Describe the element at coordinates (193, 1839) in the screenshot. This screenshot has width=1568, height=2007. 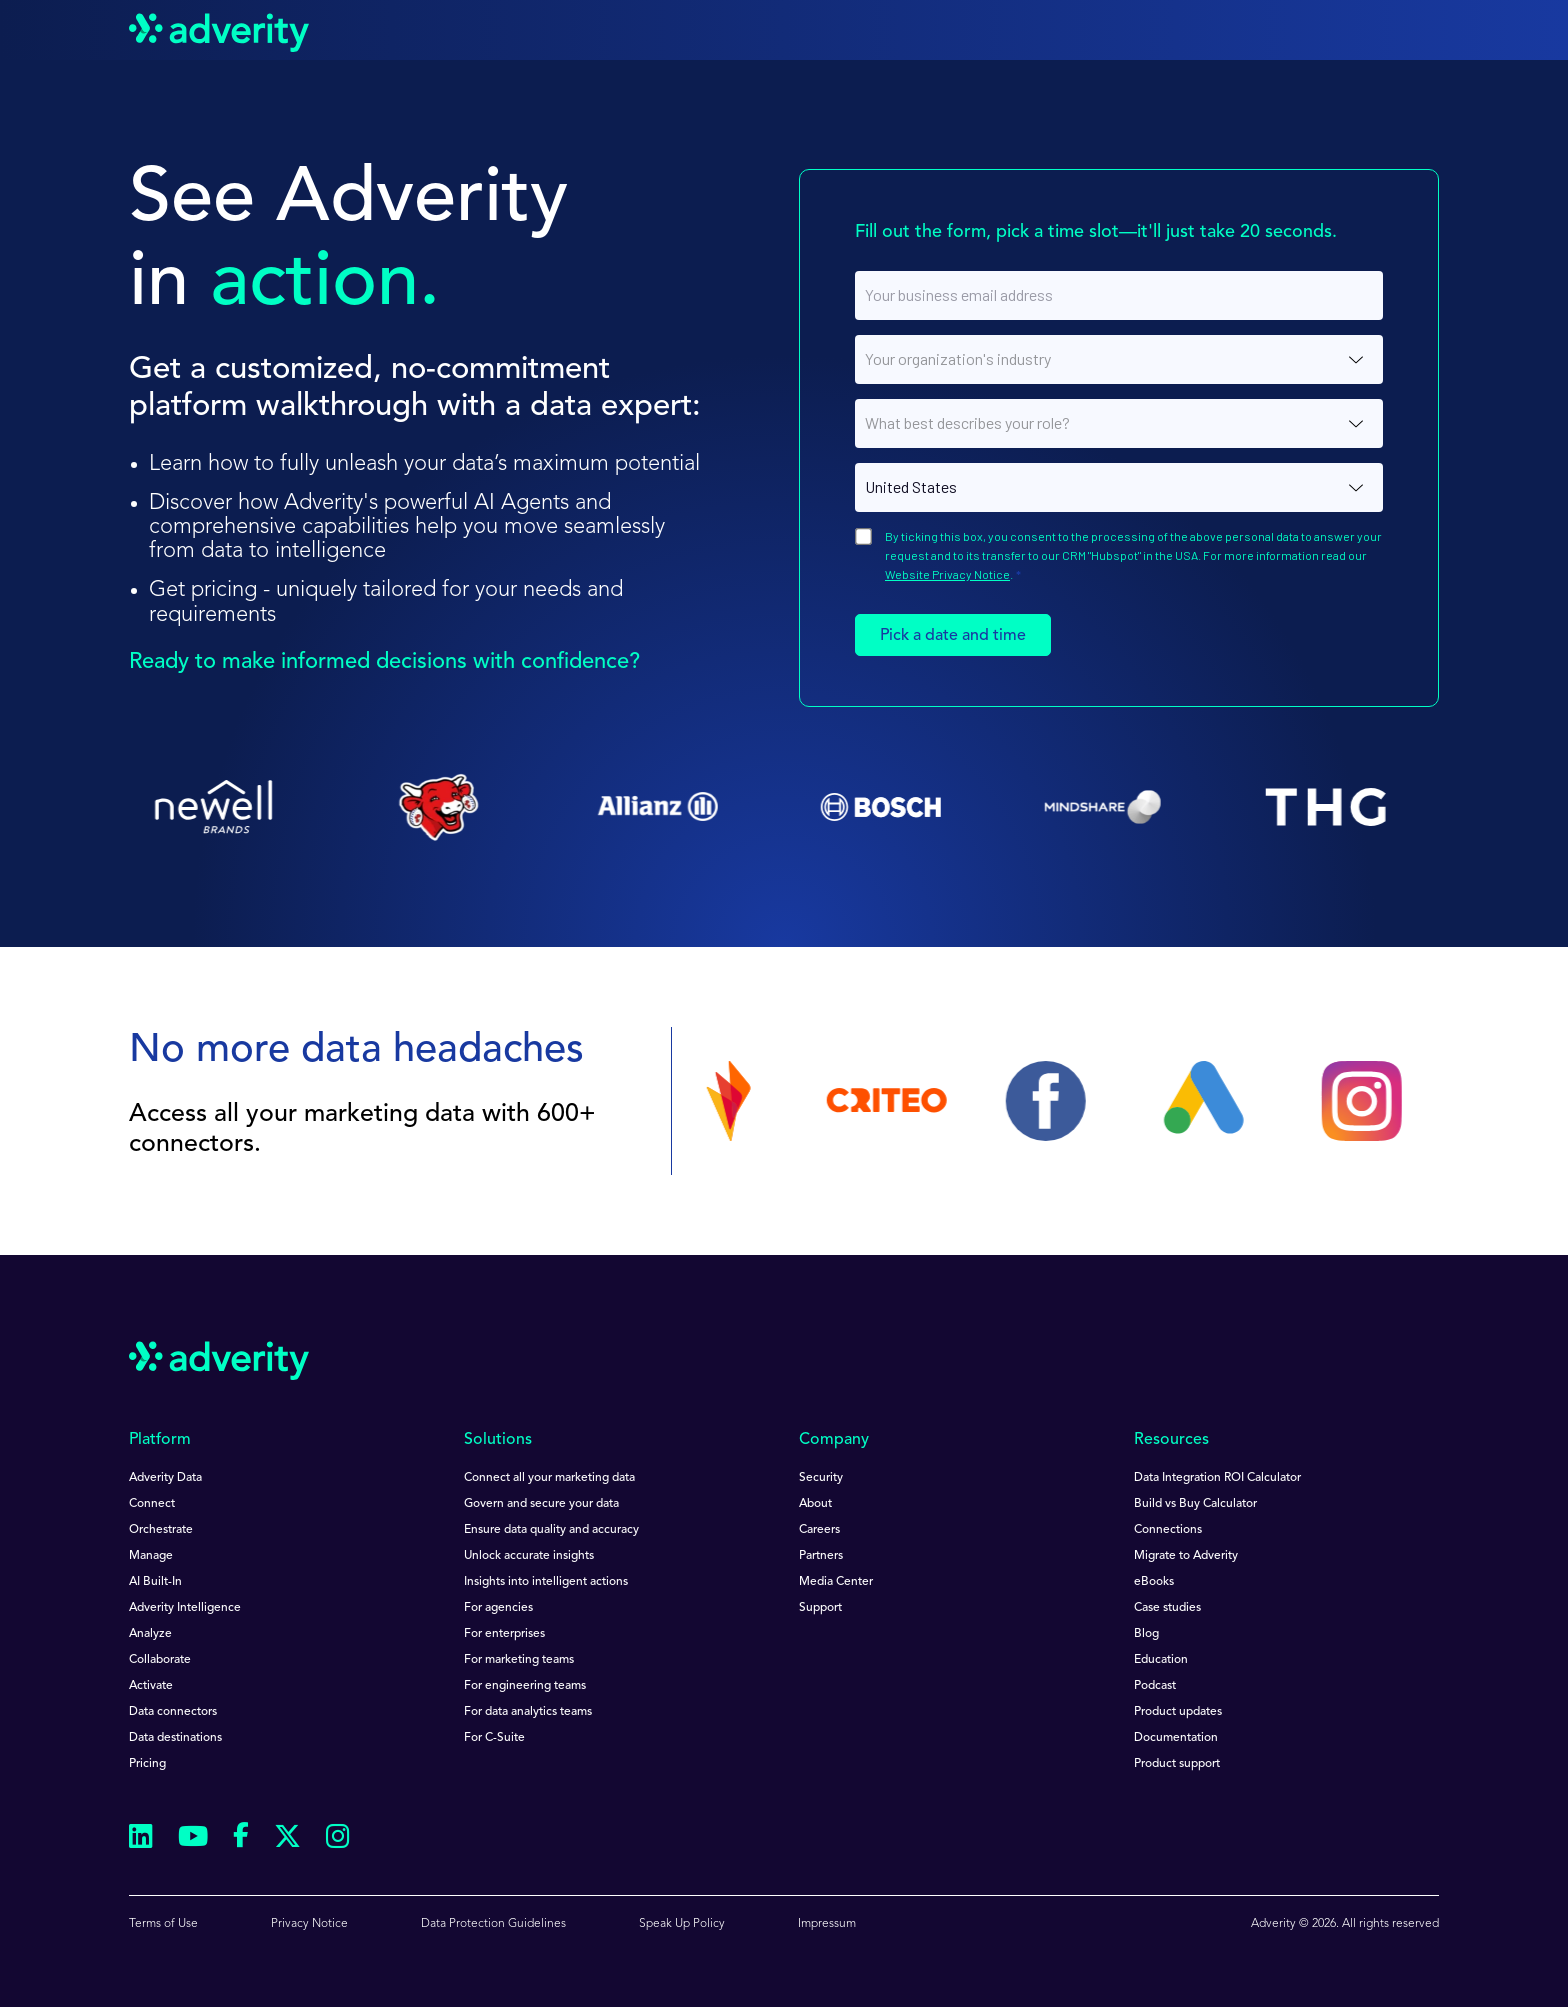
I see `[Follow us on Youtube]` at that location.